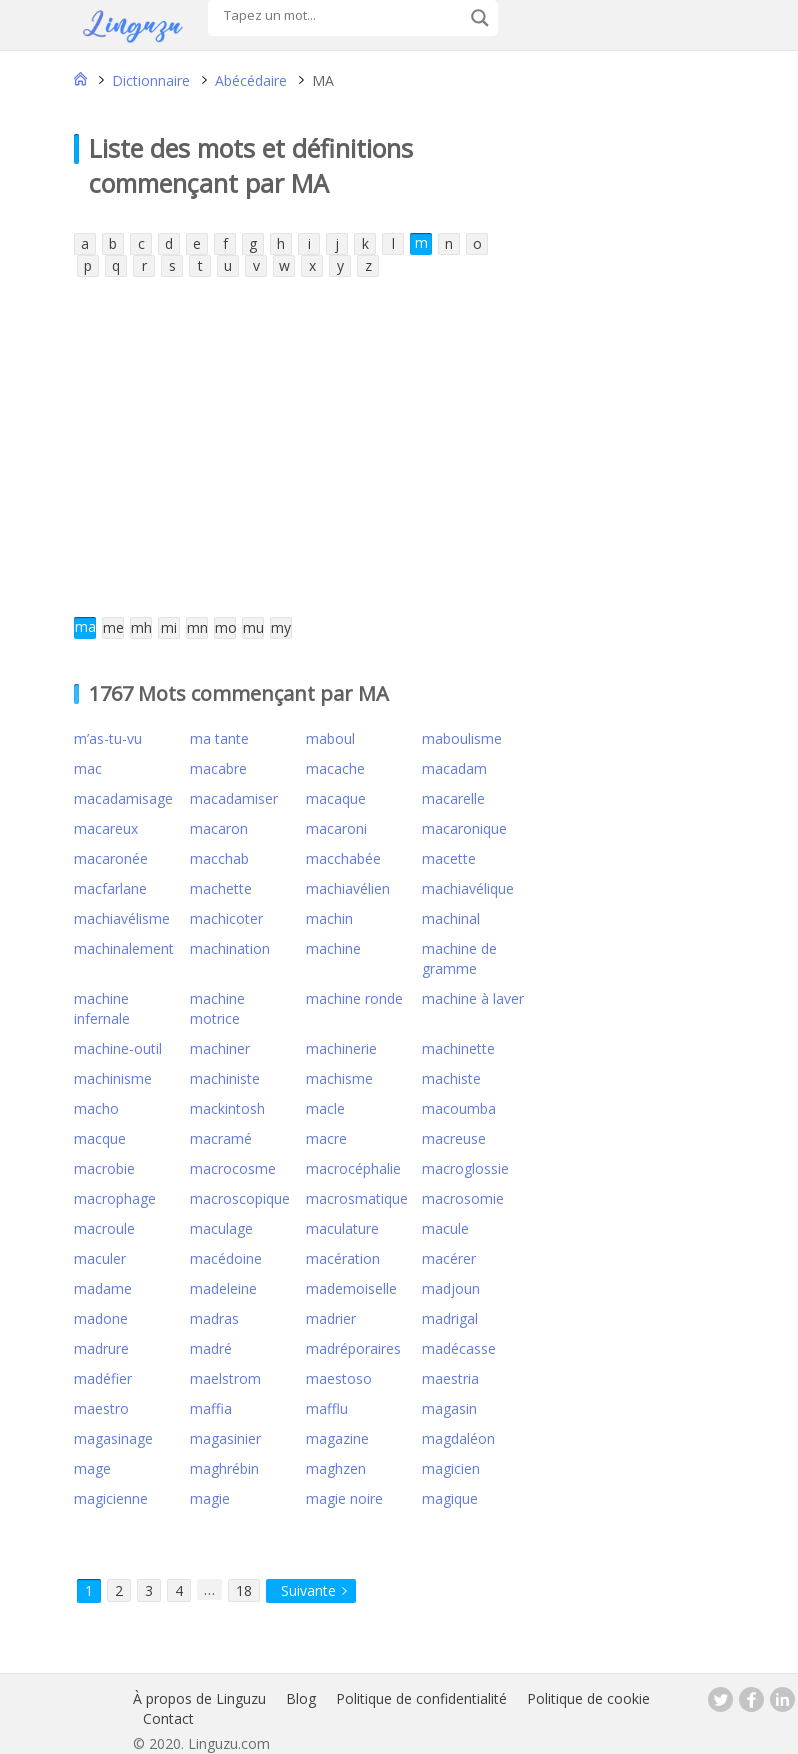  What do you see at coordinates (225, 1438) in the screenshot?
I see `magasinier` at bounding box center [225, 1438].